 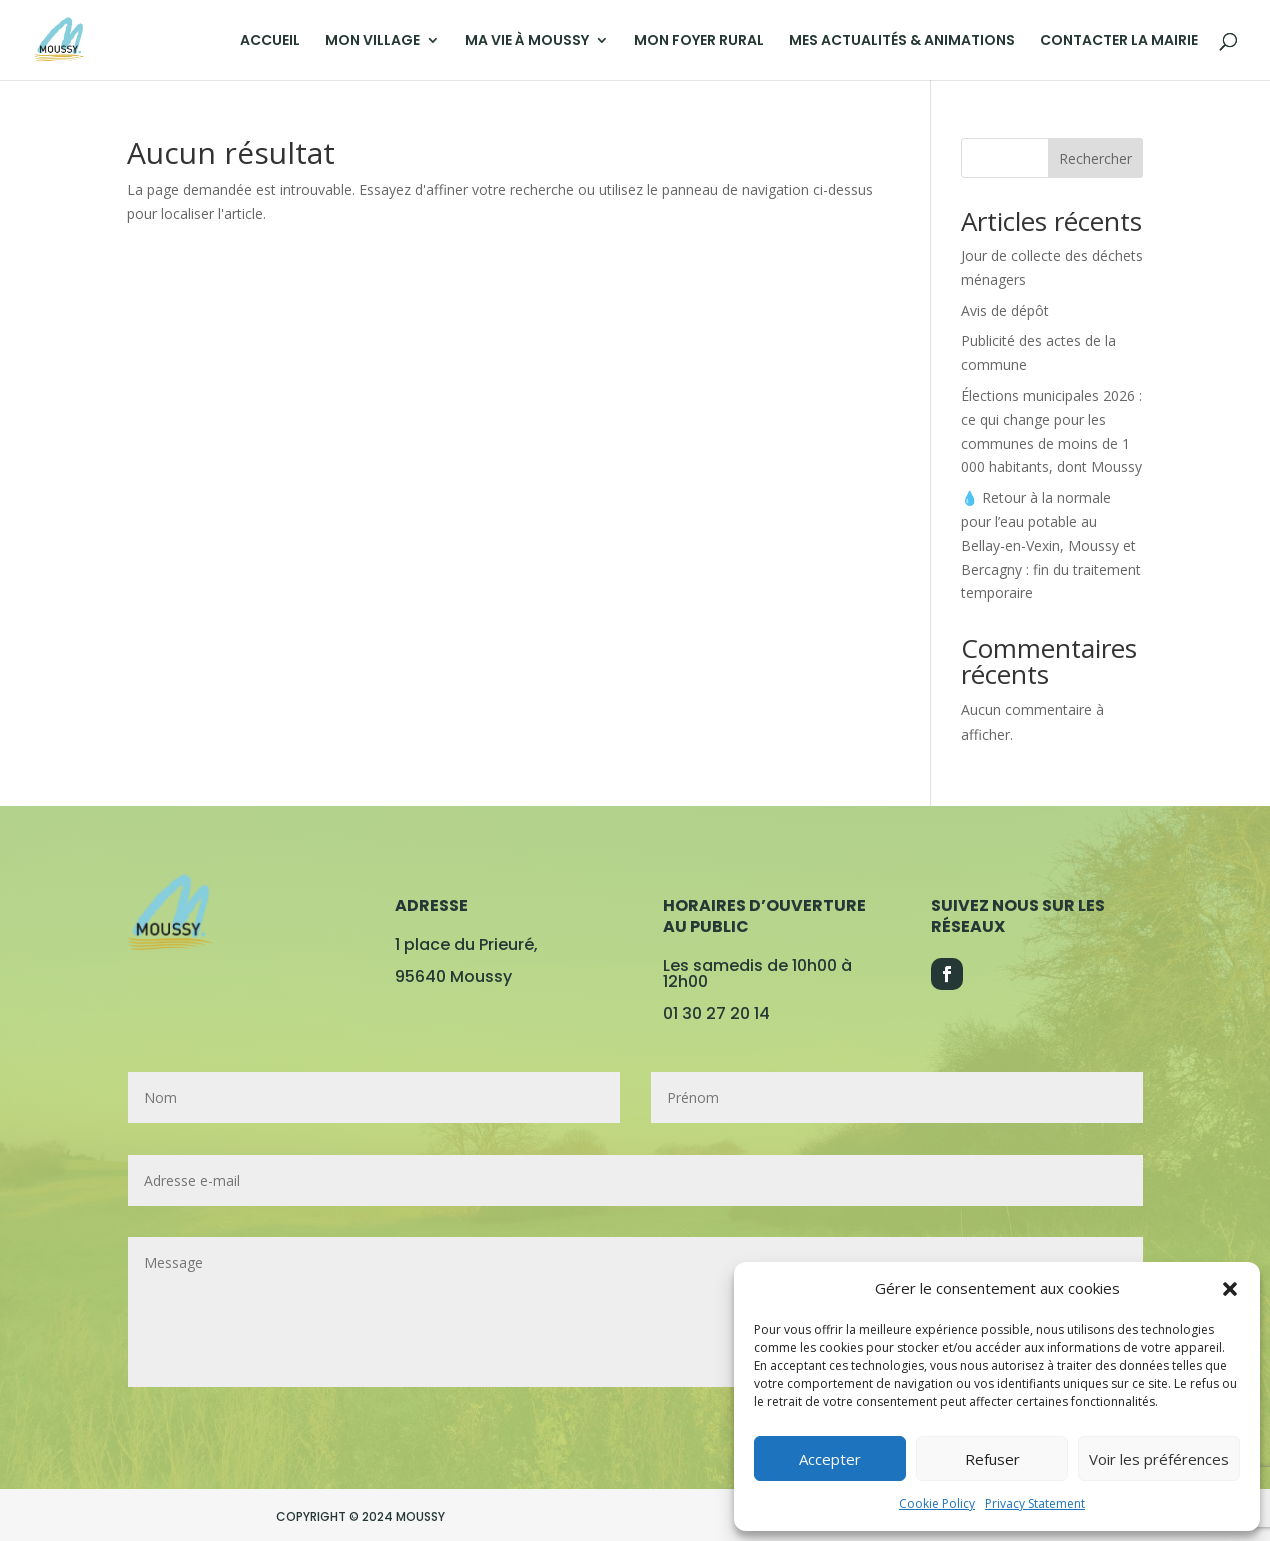 What do you see at coordinates (1035, 1503) in the screenshot?
I see `Privacy Statement` at bounding box center [1035, 1503].